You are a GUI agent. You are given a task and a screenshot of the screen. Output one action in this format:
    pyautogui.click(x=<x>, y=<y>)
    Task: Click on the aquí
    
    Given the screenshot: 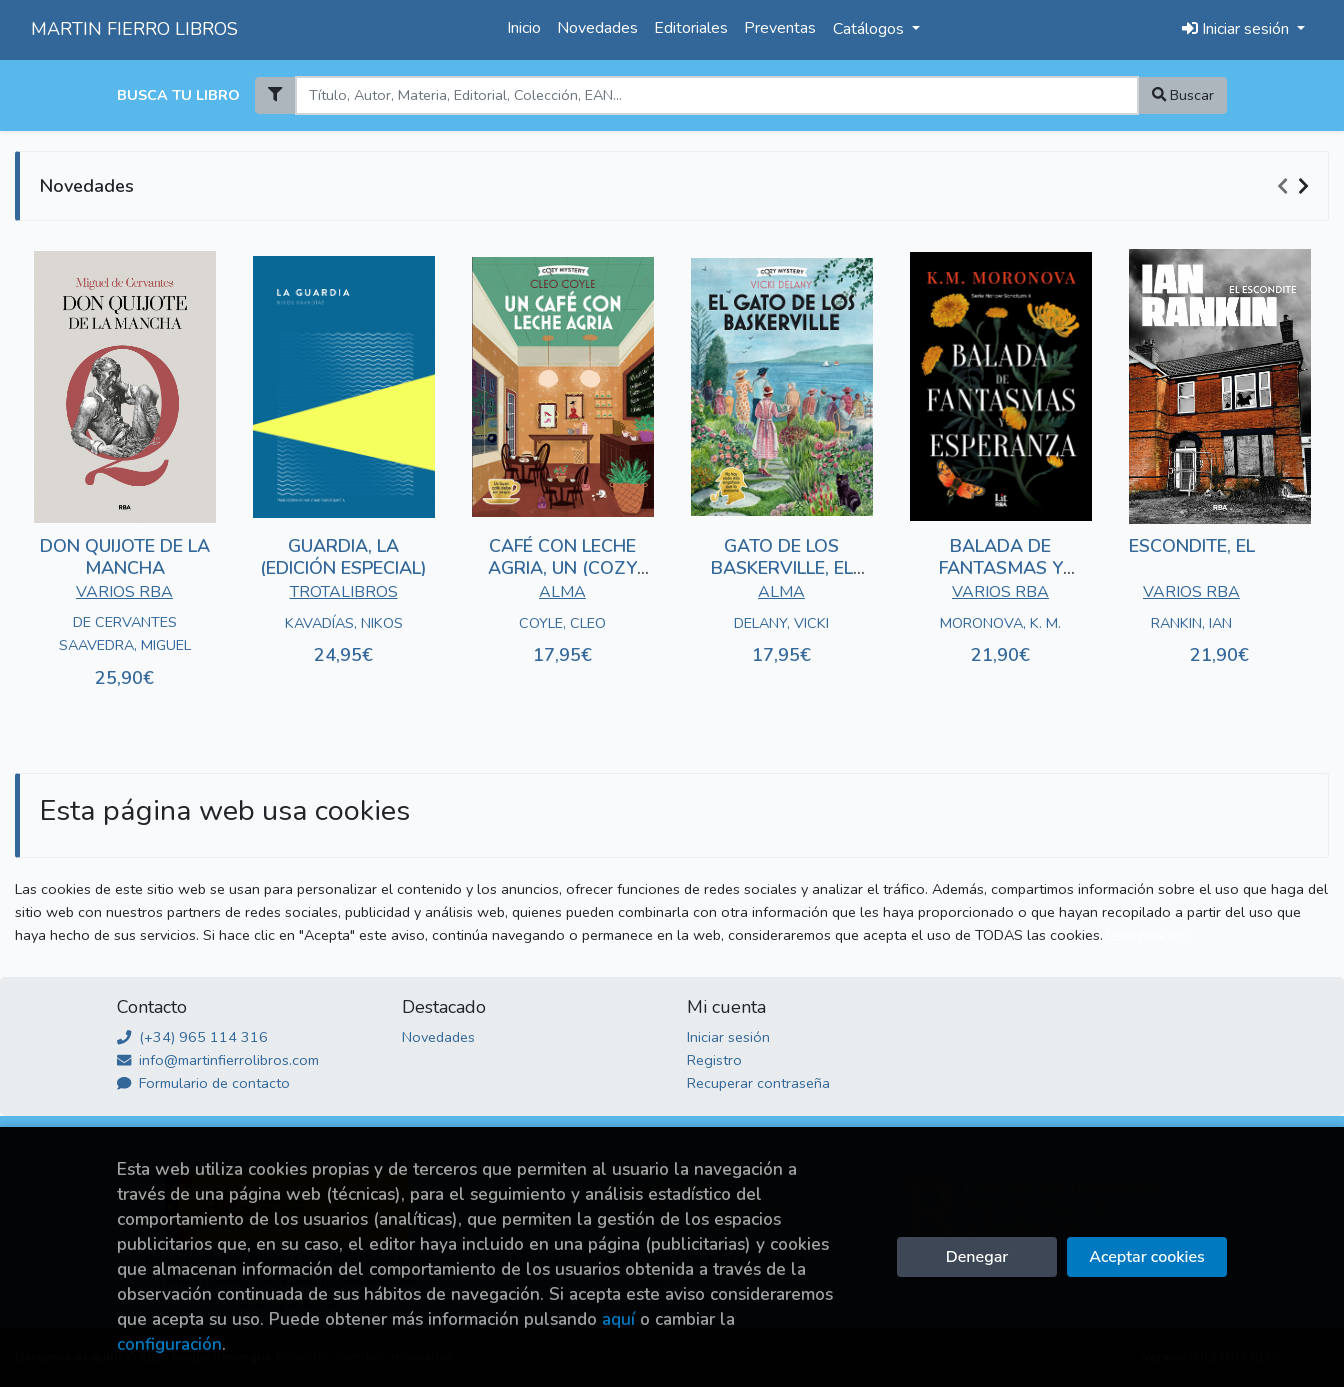 What is the action you would take?
    pyautogui.click(x=618, y=1319)
    